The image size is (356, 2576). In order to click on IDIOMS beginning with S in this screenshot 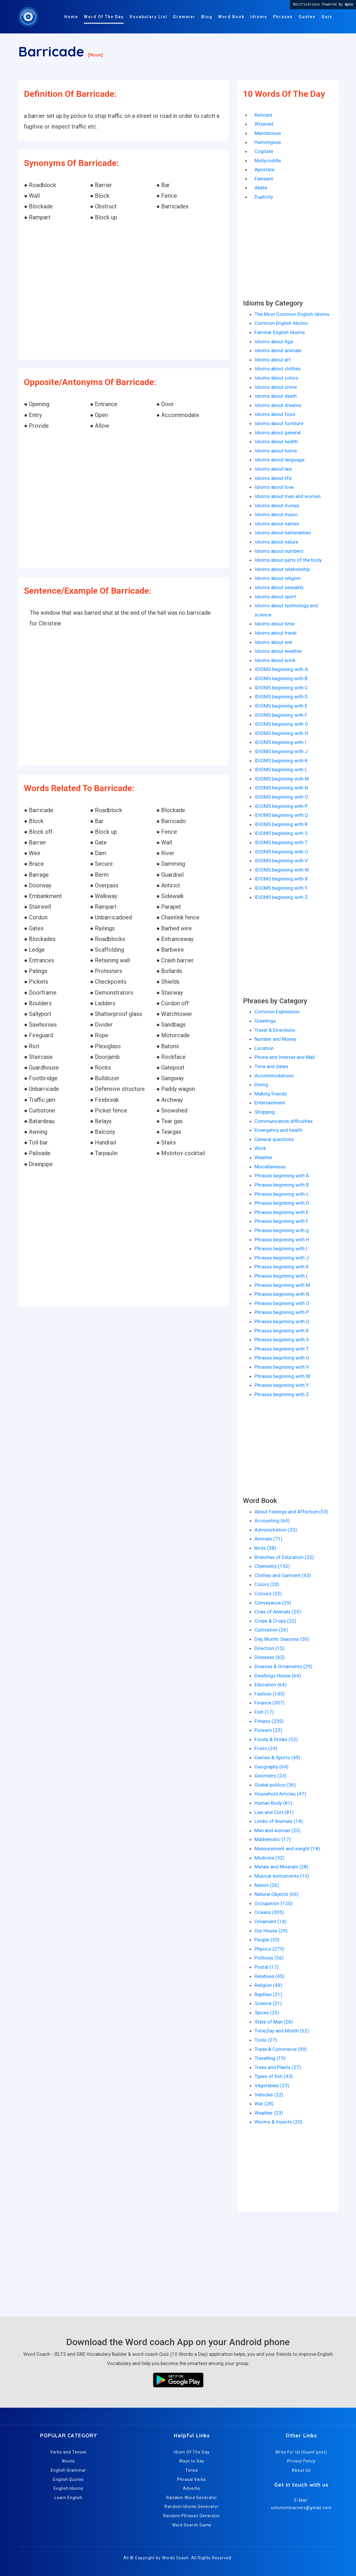, I will do `click(281, 833)`.